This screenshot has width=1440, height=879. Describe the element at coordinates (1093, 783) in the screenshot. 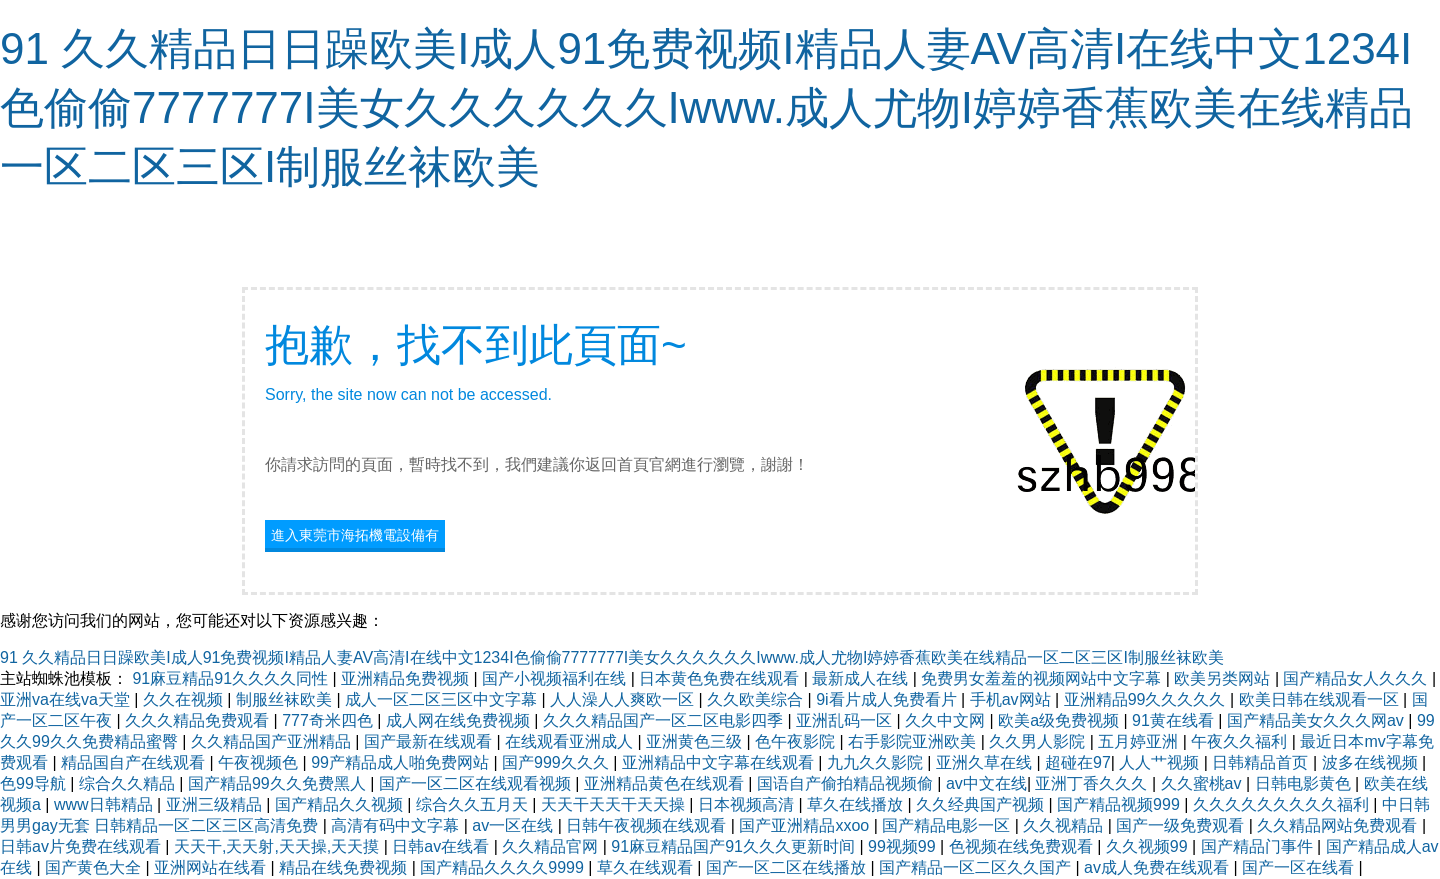

I see `亚洲丁香久久久` at that location.